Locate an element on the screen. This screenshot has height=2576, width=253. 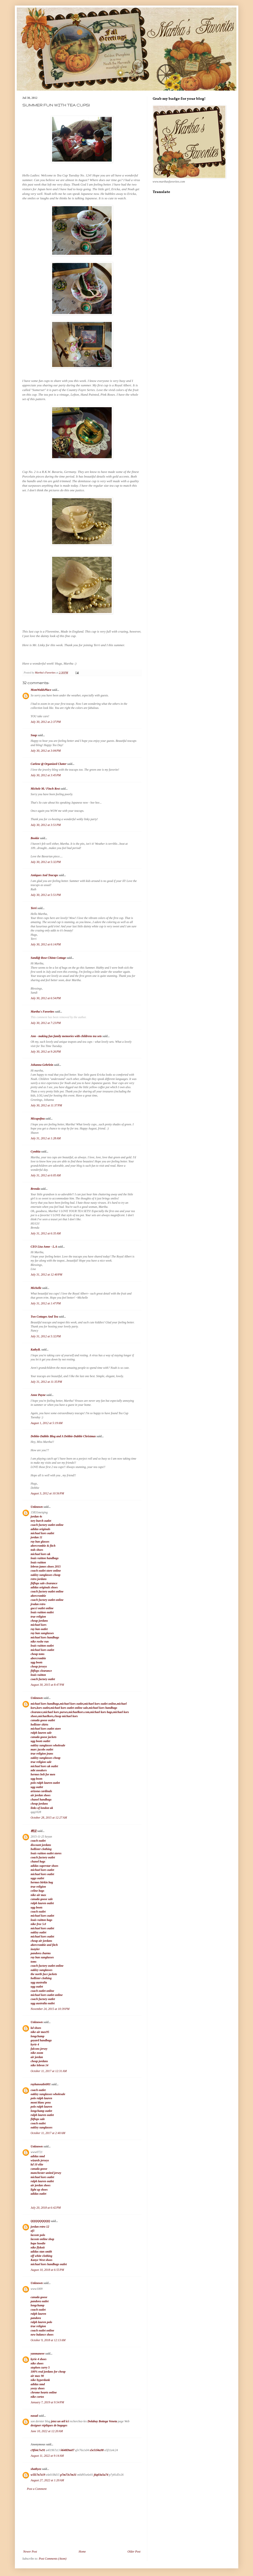
July 31, 2012 at 6:35 AM is located at coordinates (46, 1233).